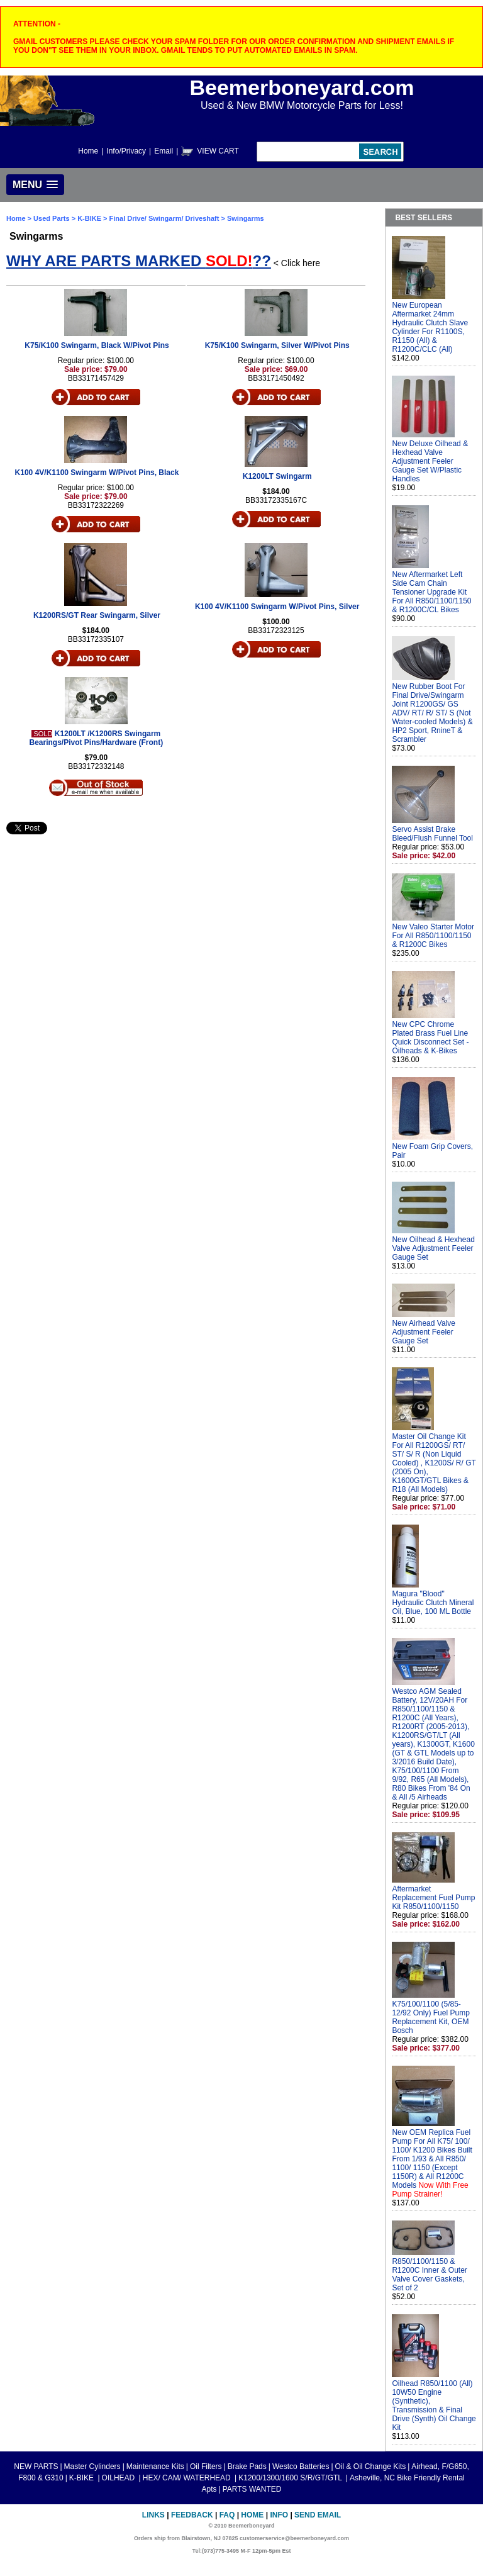 The width and height of the screenshot is (483, 2576). Describe the element at coordinates (291, 2477) in the screenshot. I see `K1200/1300/1600 S/R/GT/GTL` at that location.